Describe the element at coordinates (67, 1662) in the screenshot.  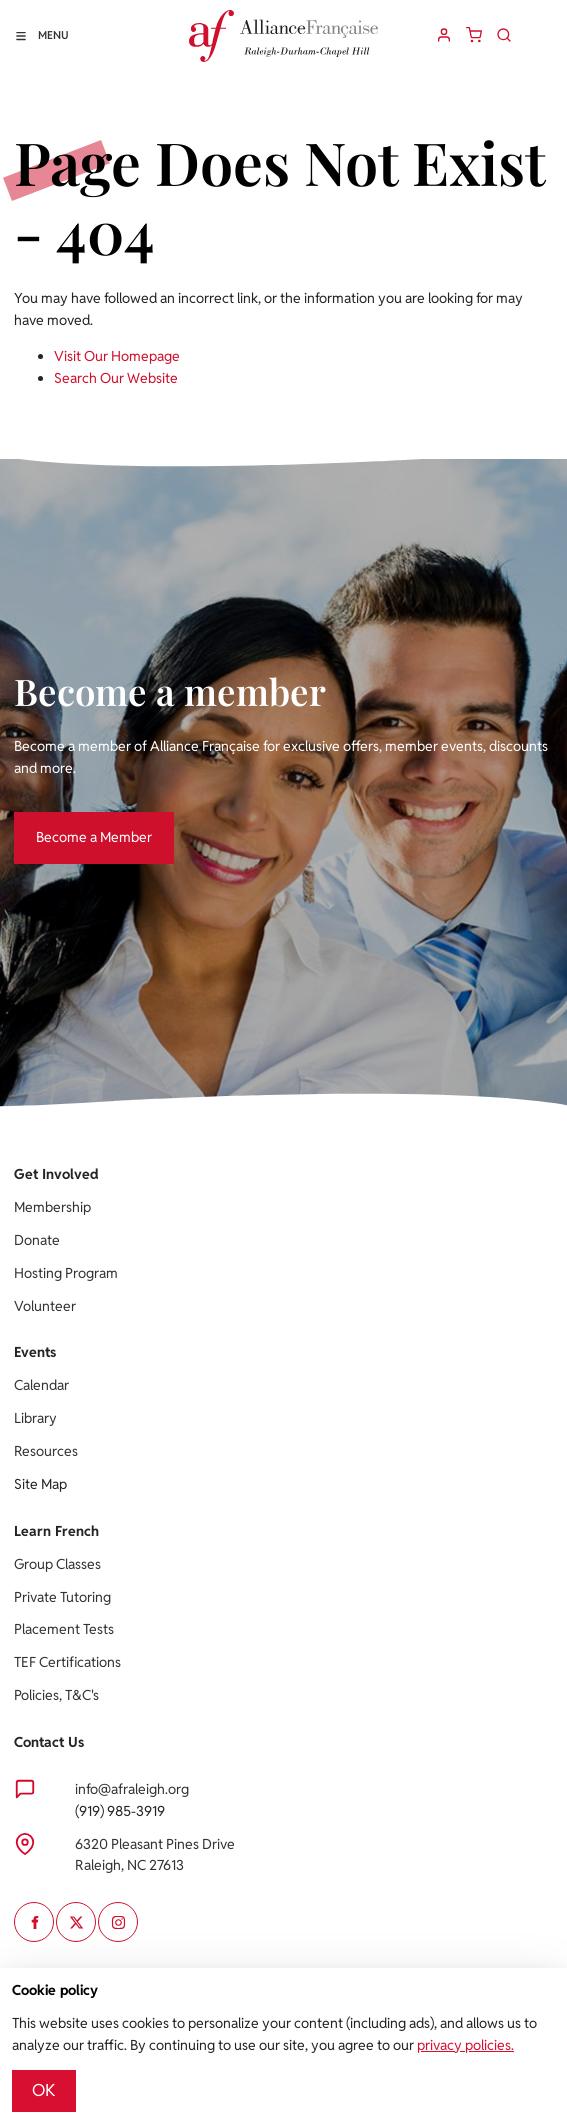
I see `TEF Certifications` at that location.